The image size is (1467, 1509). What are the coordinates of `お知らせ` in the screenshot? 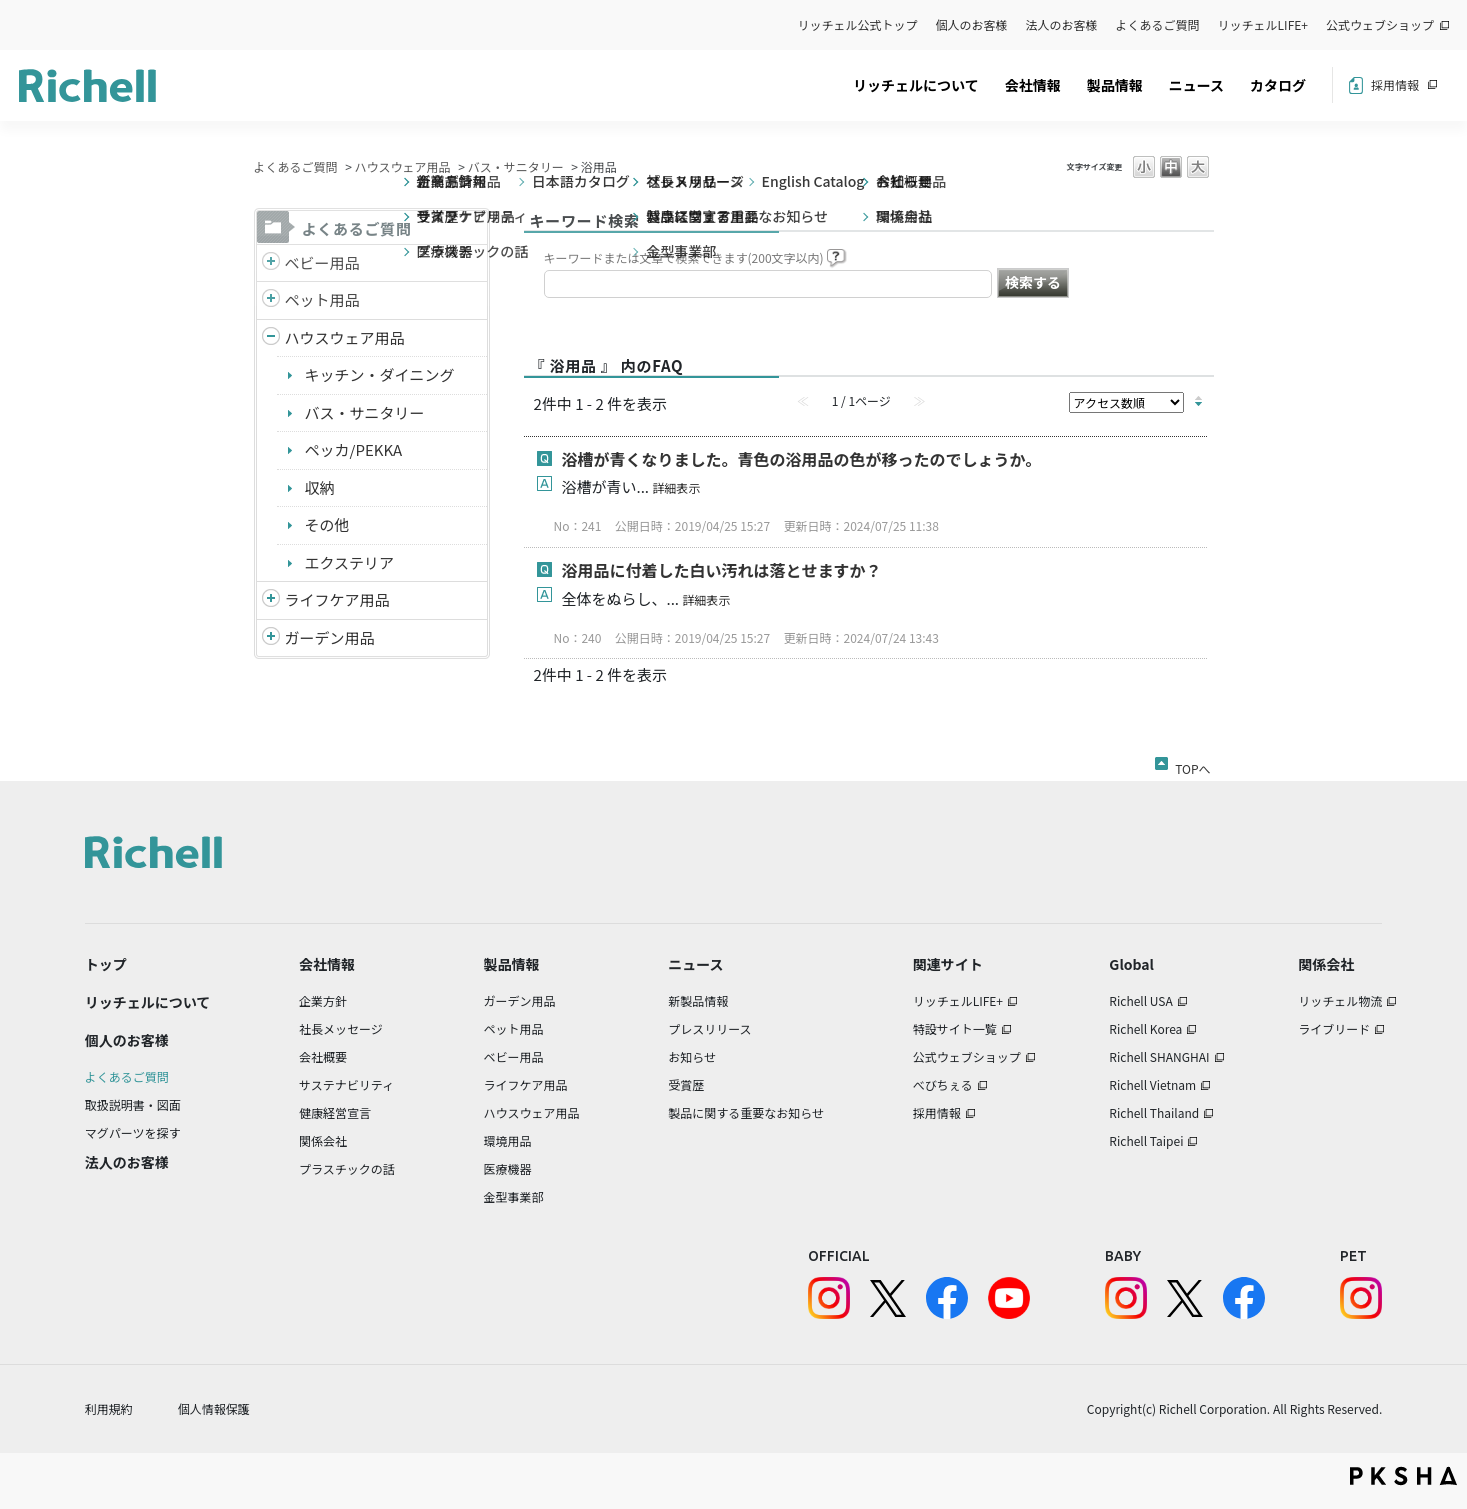 It's located at (692, 1056).